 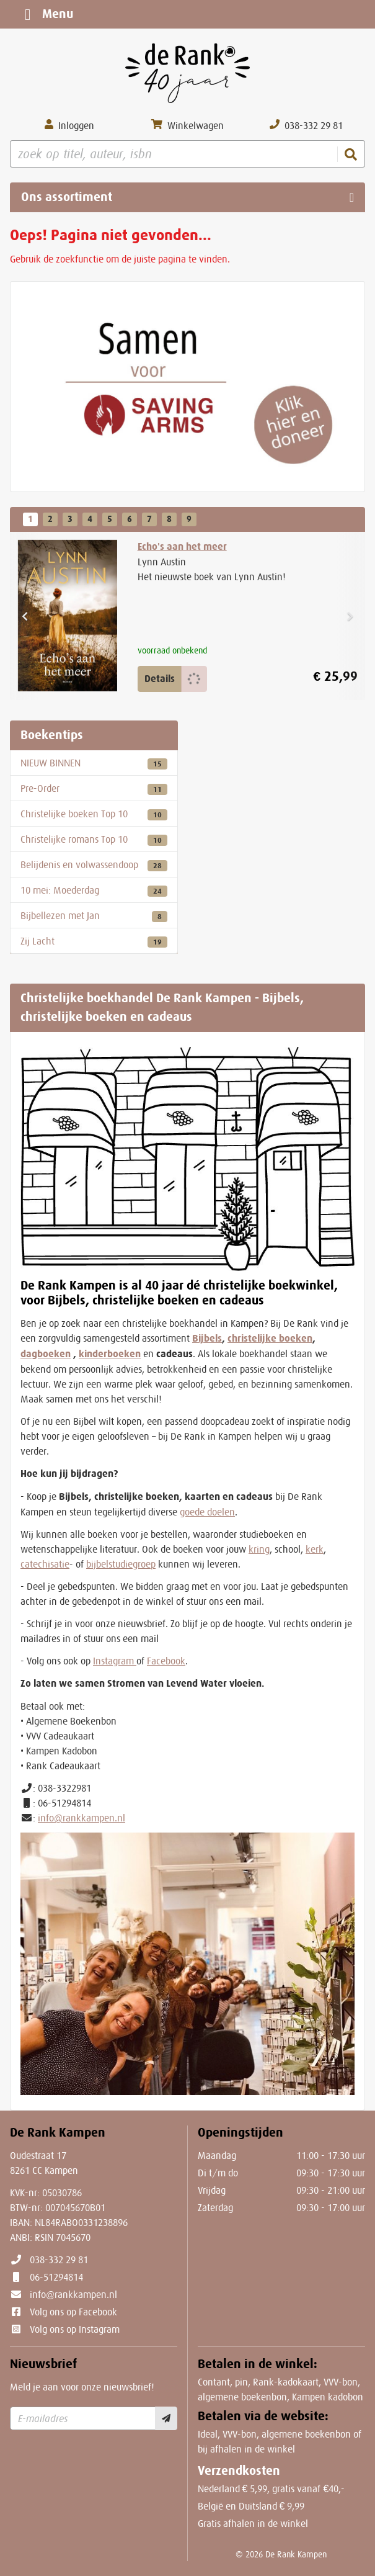 What do you see at coordinates (25, 616) in the screenshot?
I see `[button]` at bounding box center [25, 616].